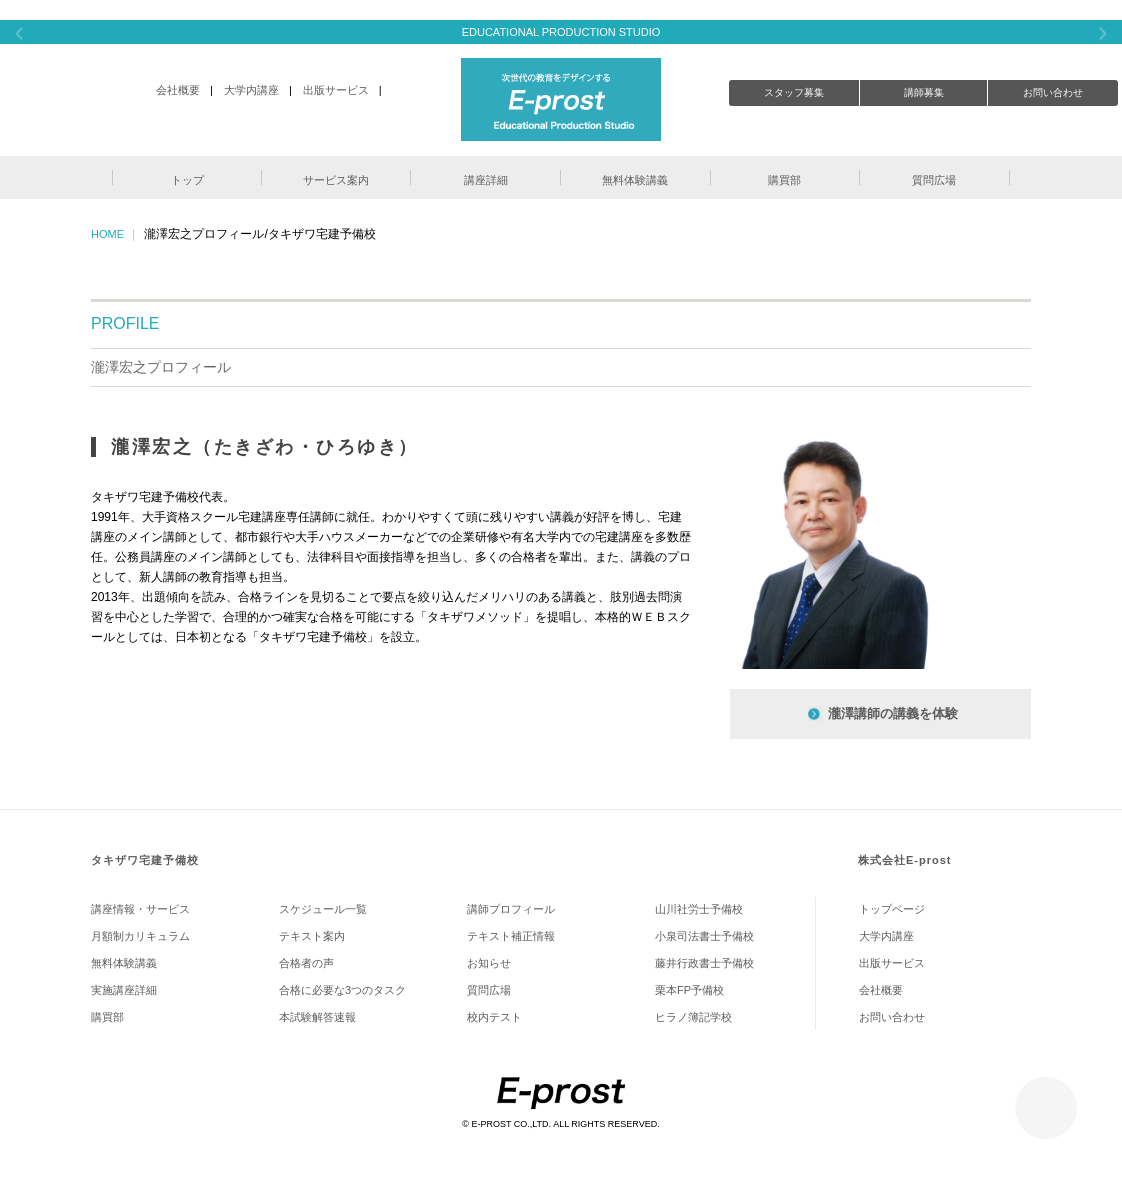 Image resolution: width=1122 pixels, height=1184 pixels. Describe the element at coordinates (124, 990) in the screenshot. I see `実施講座詳細` at that location.